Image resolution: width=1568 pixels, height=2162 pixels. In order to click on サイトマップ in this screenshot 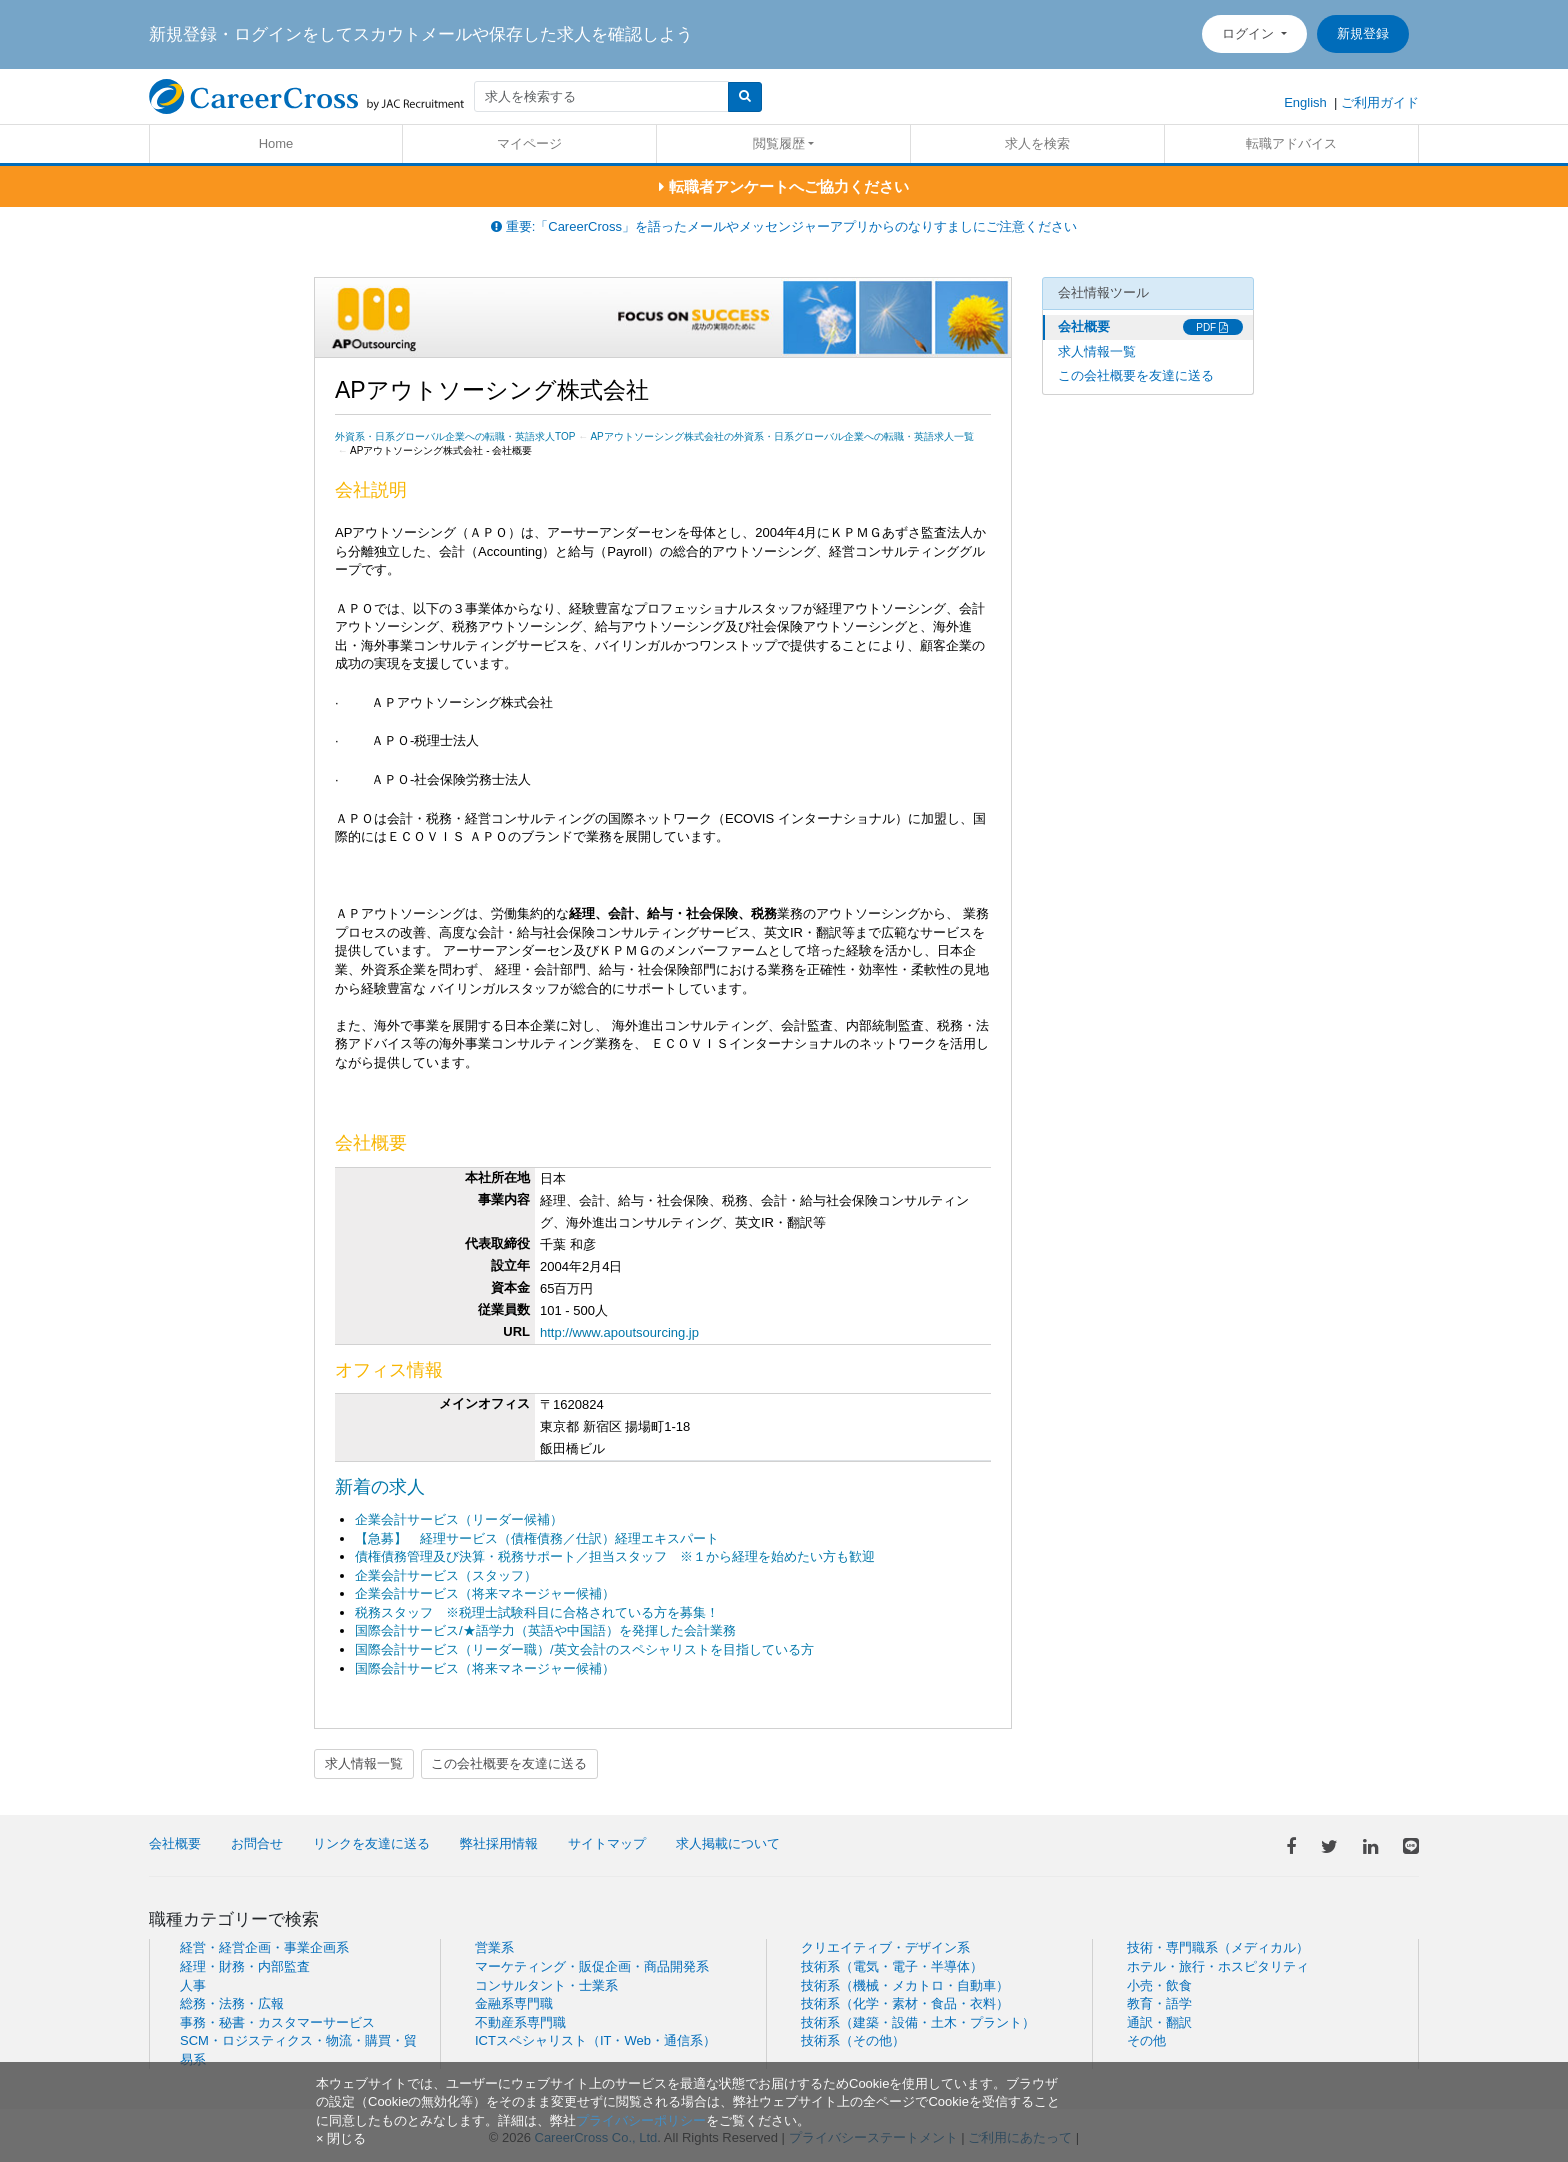, I will do `click(607, 1843)`.